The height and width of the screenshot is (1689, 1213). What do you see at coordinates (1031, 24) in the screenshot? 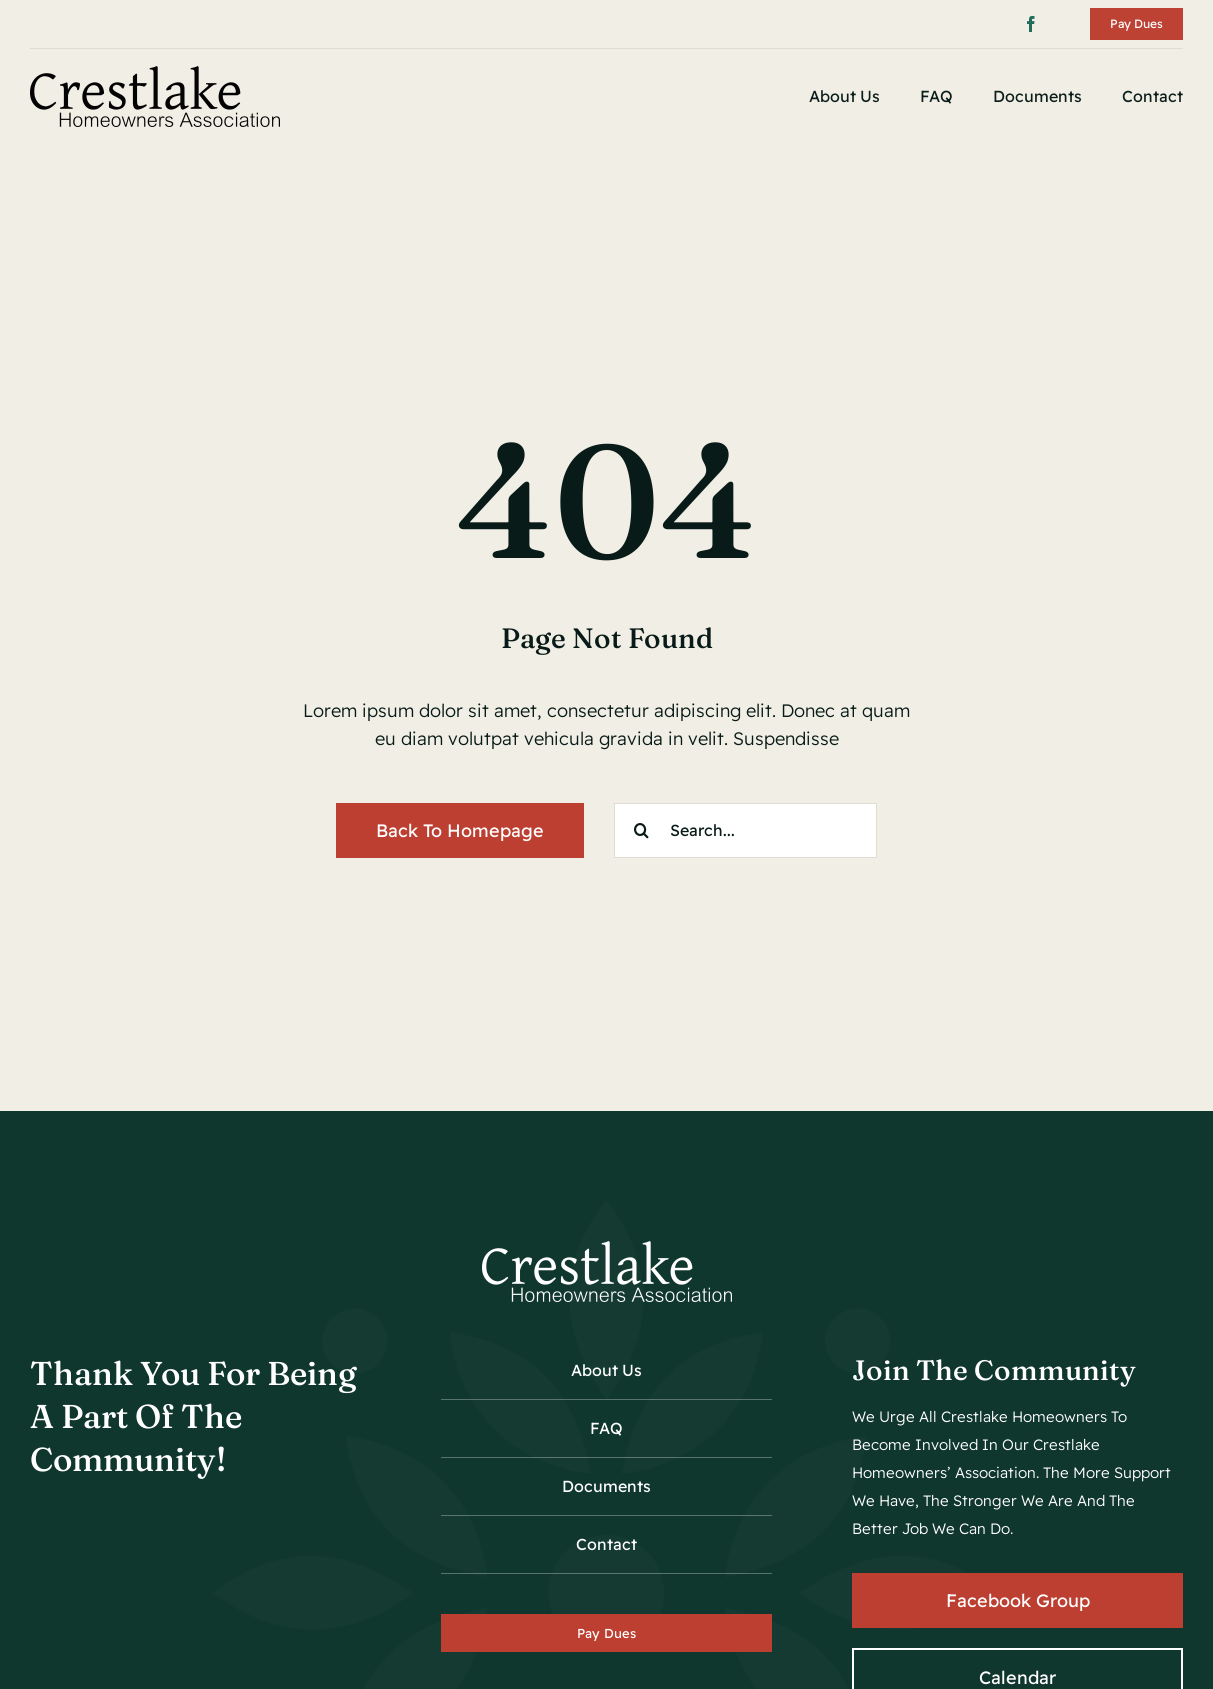
I see `[facebook]` at bounding box center [1031, 24].